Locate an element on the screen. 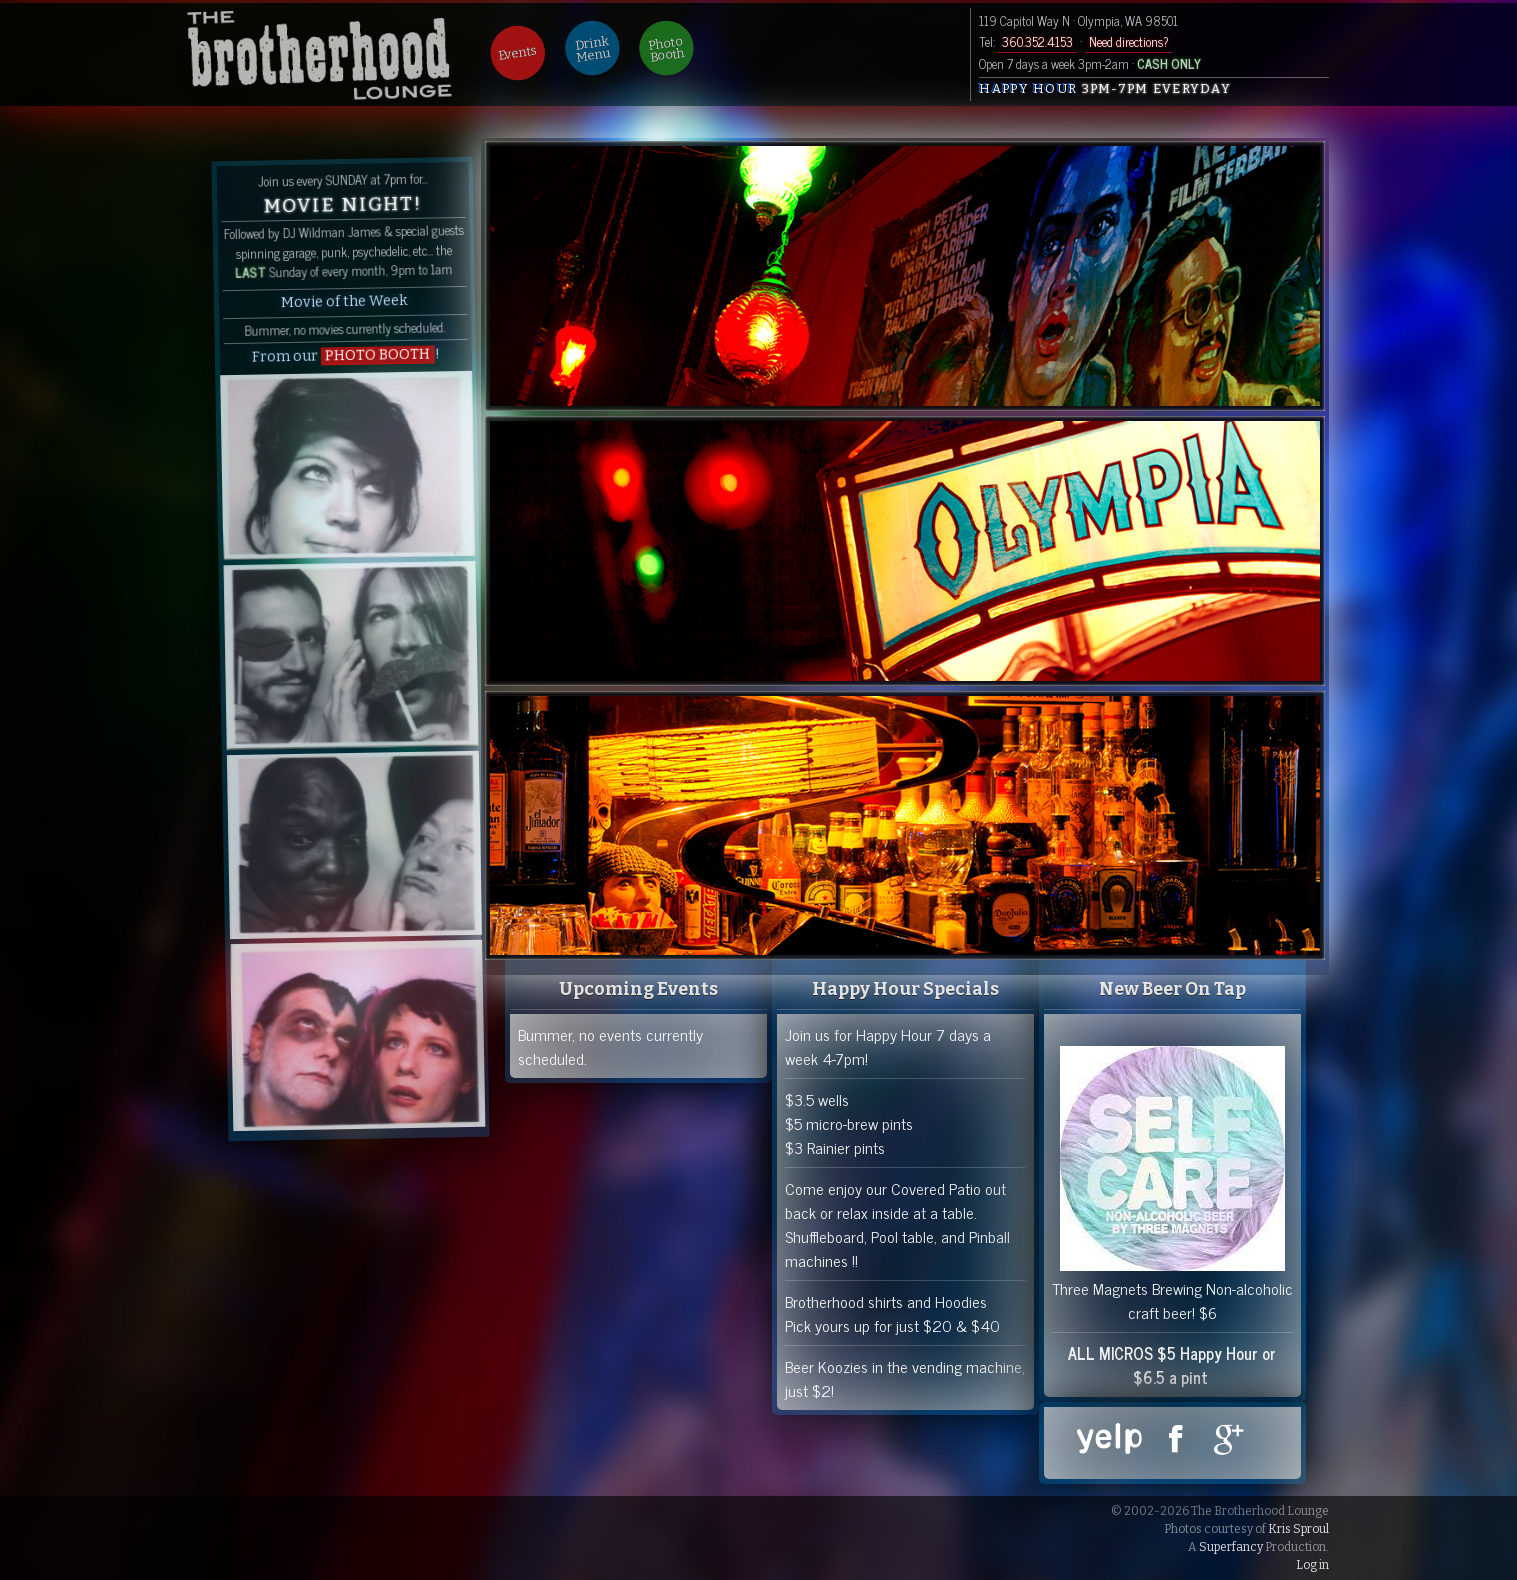 The height and width of the screenshot is (1580, 1517). Photo Booth is located at coordinates (667, 49).